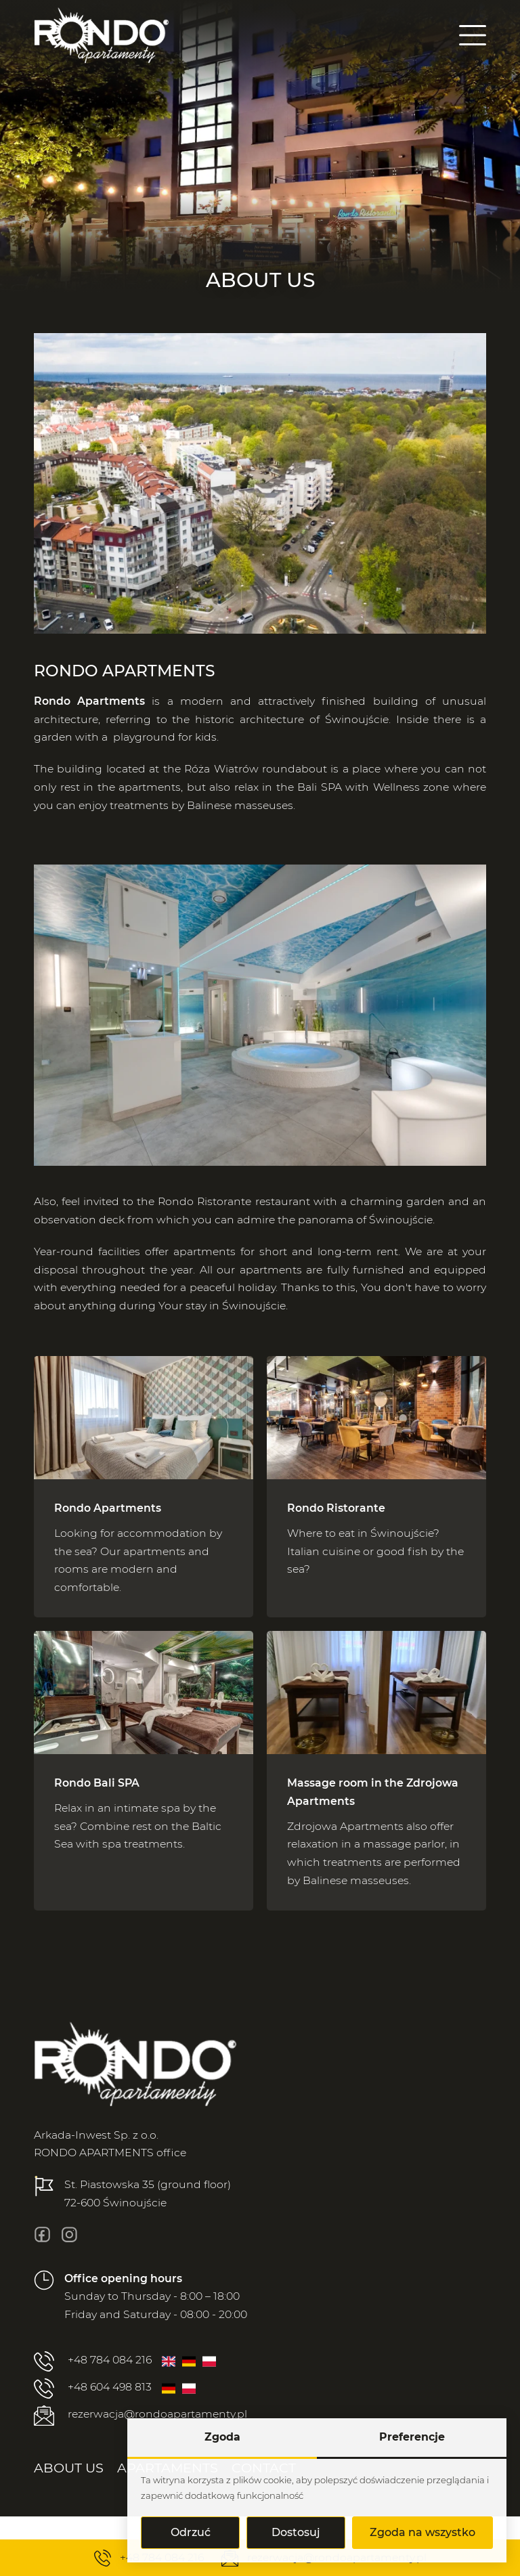  What do you see at coordinates (69, 2468) in the screenshot?
I see `[menuitem]` at bounding box center [69, 2468].